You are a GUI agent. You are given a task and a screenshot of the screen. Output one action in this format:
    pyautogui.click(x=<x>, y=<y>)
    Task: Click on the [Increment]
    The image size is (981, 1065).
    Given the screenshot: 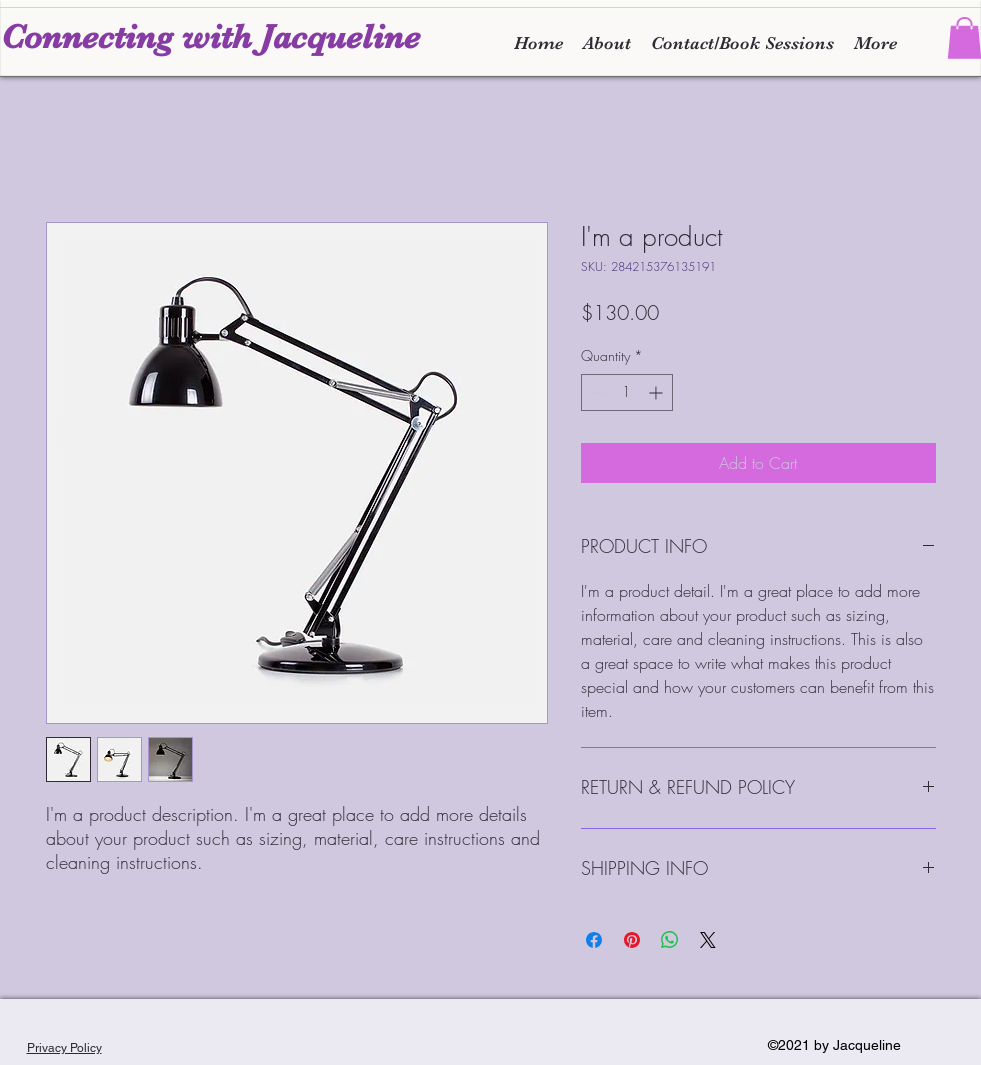 What is the action you would take?
    pyautogui.click(x=657, y=392)
    